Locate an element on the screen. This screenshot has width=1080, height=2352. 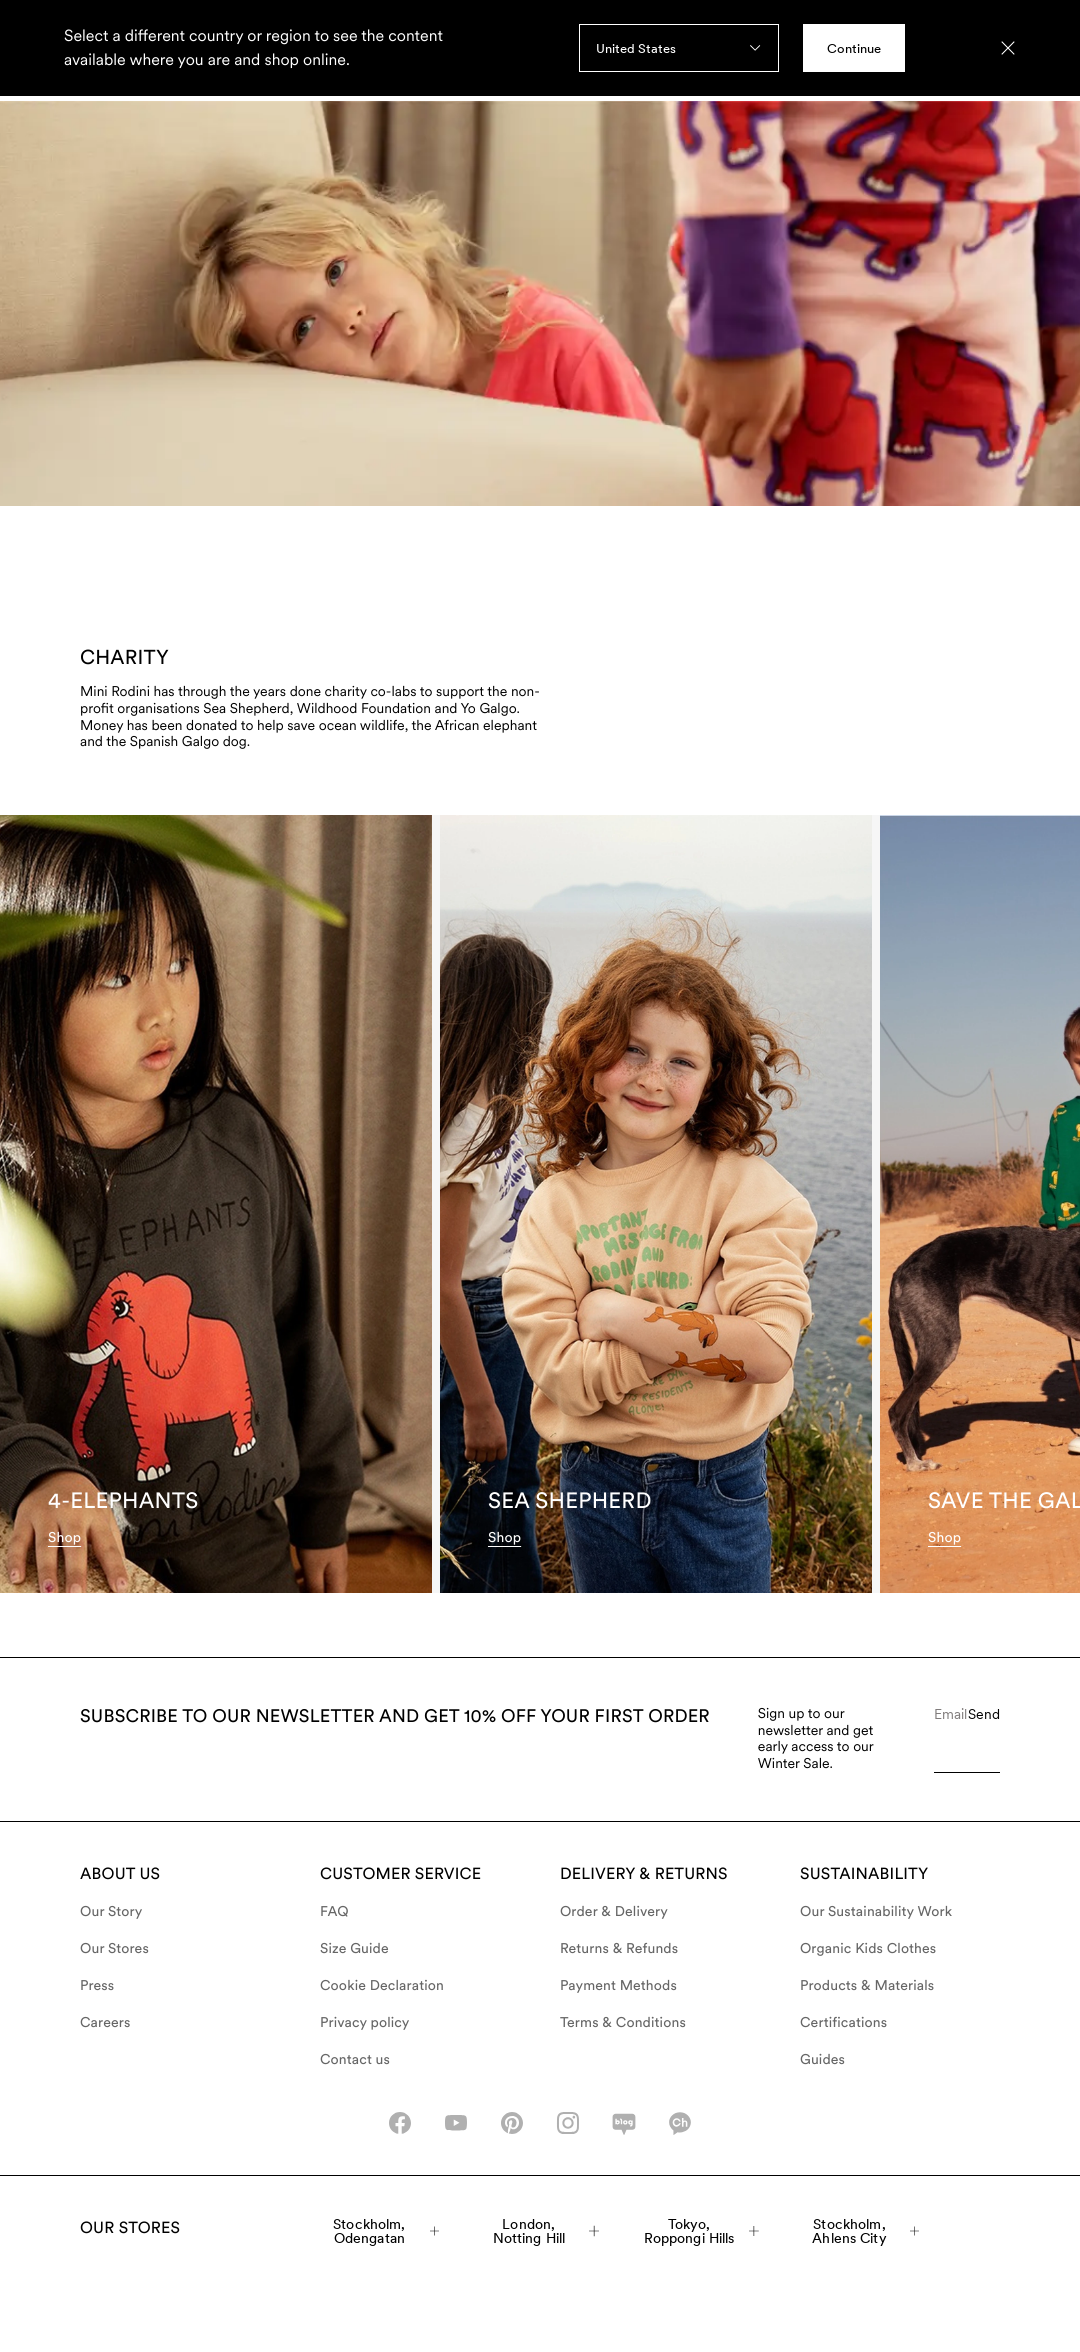
Send [Submit e-mail form] is located at coordinates (984, 1714).